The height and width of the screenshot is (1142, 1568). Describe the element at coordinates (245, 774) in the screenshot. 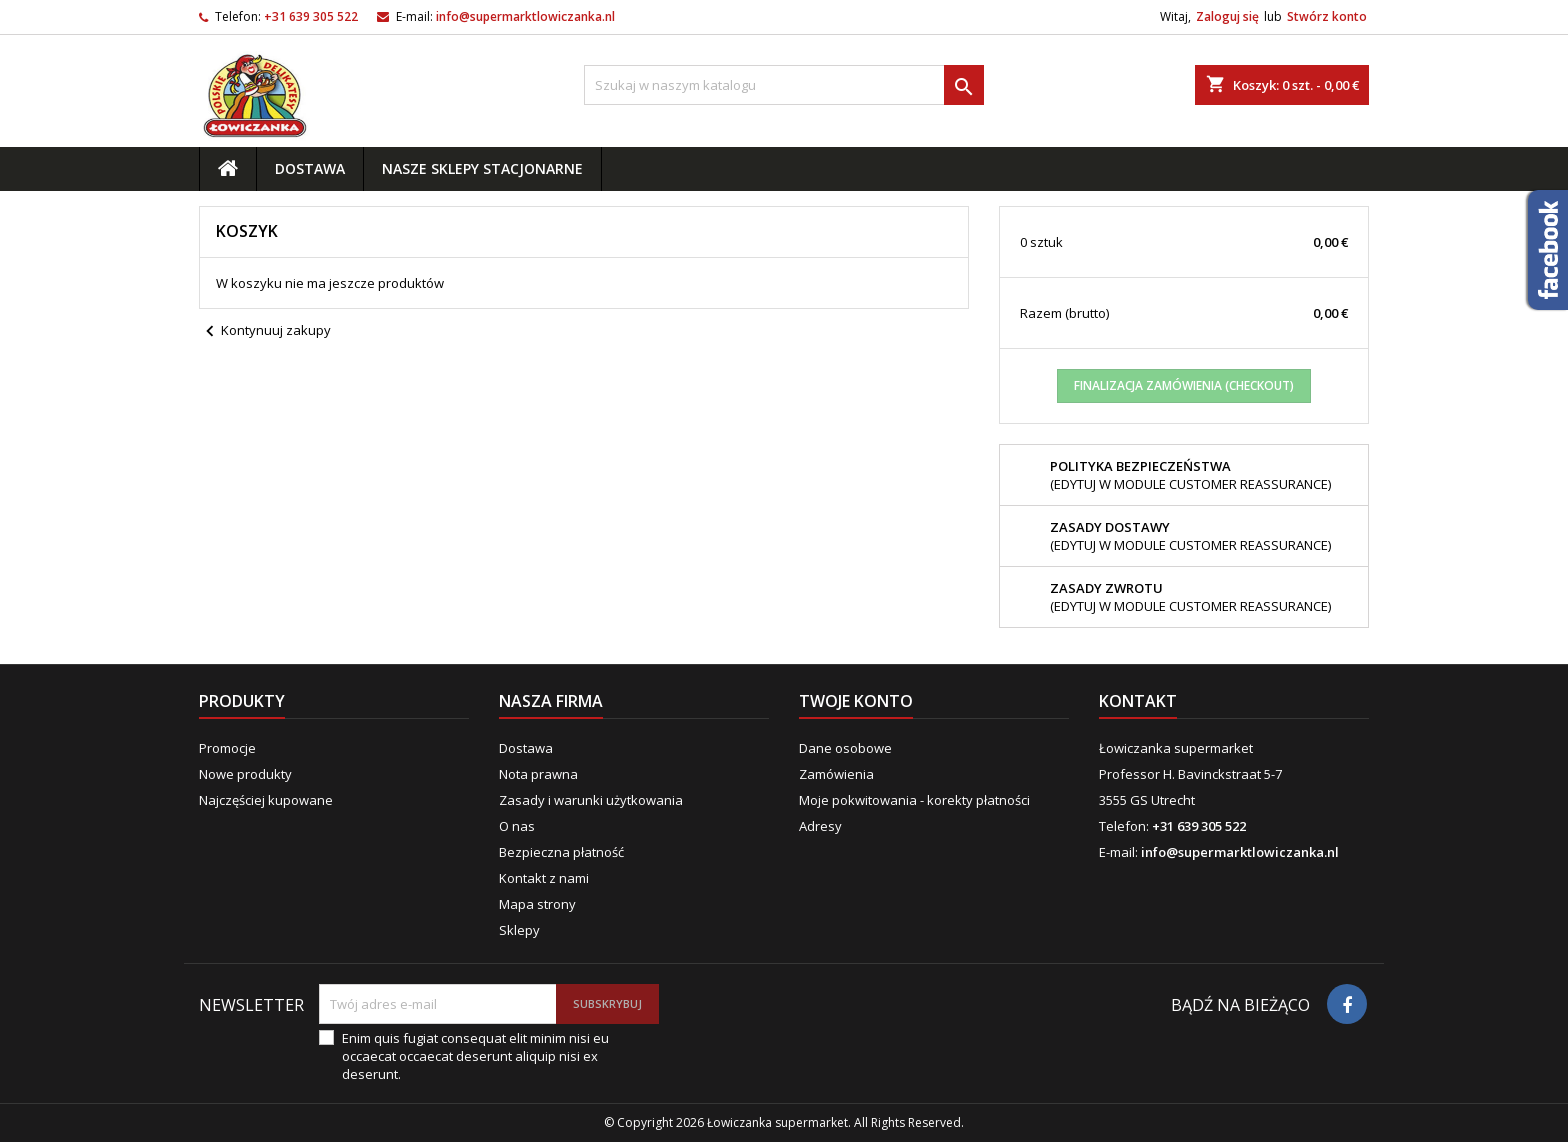

I see `Nowe produkty` at that location.